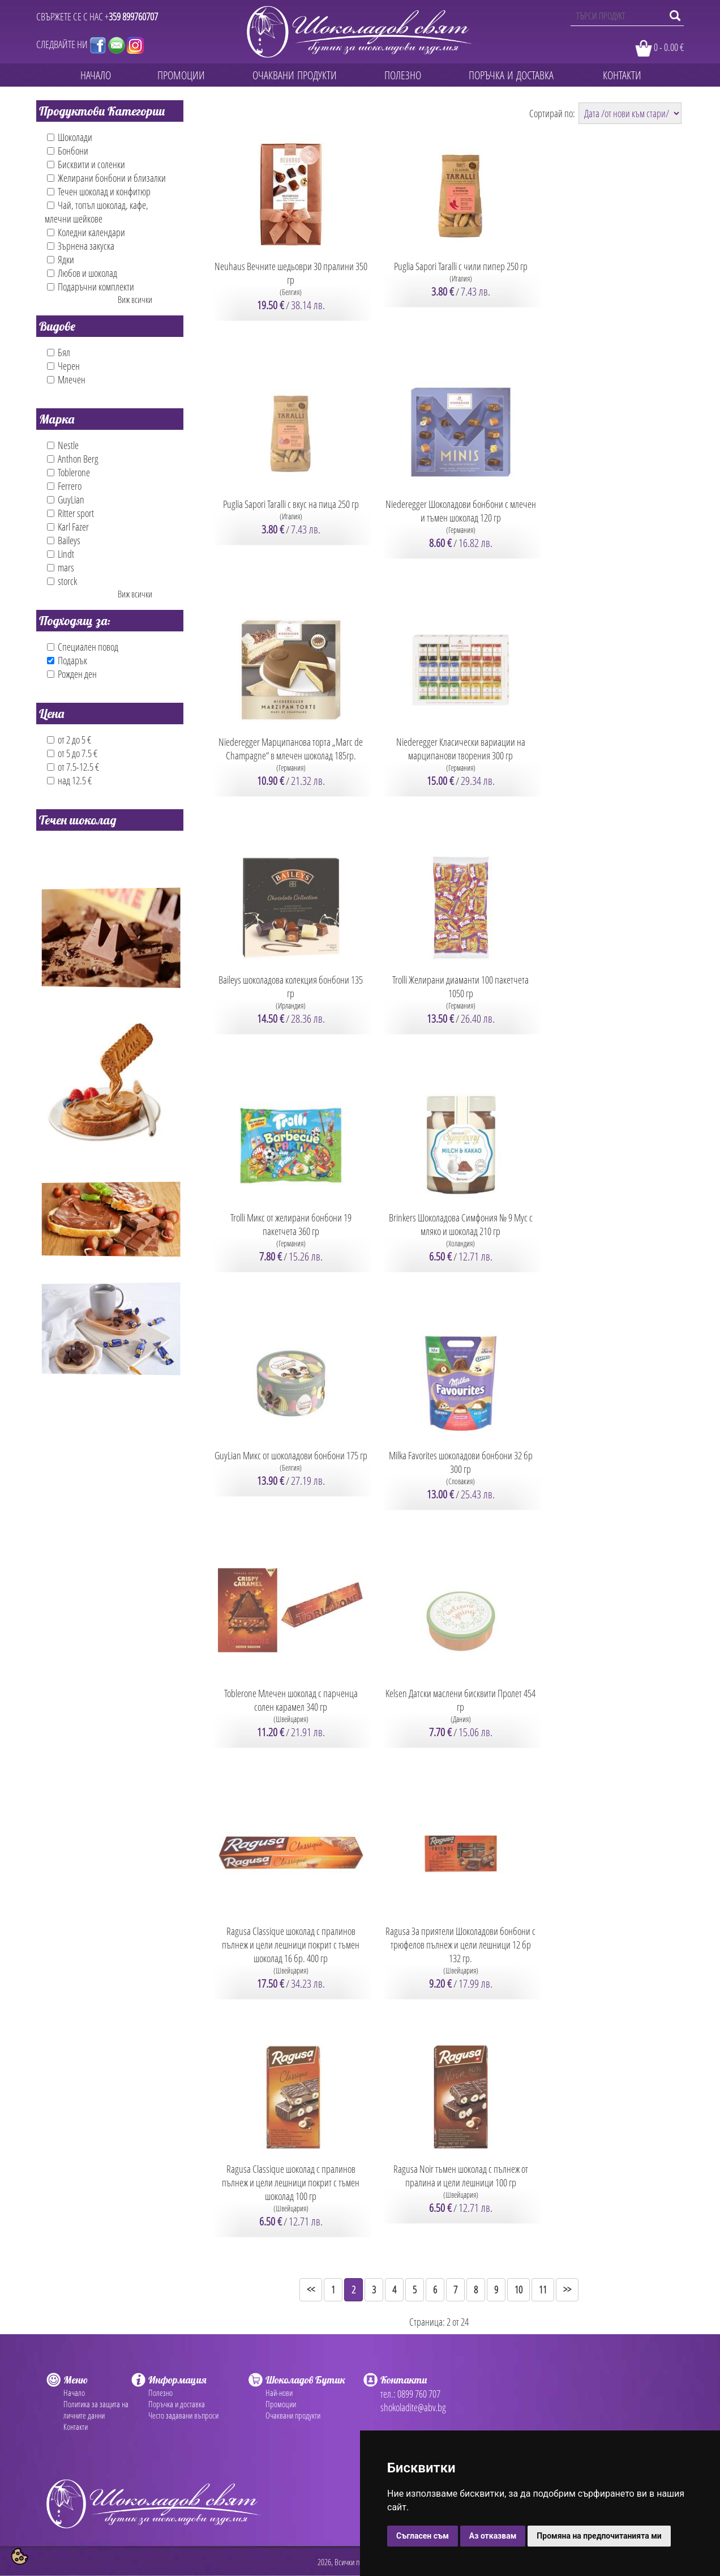 This screenshot has width=720, height=2576. Describe the element at coordinates (86, 164) in the screenshot. I see `Бисквити и соленки` at that location.